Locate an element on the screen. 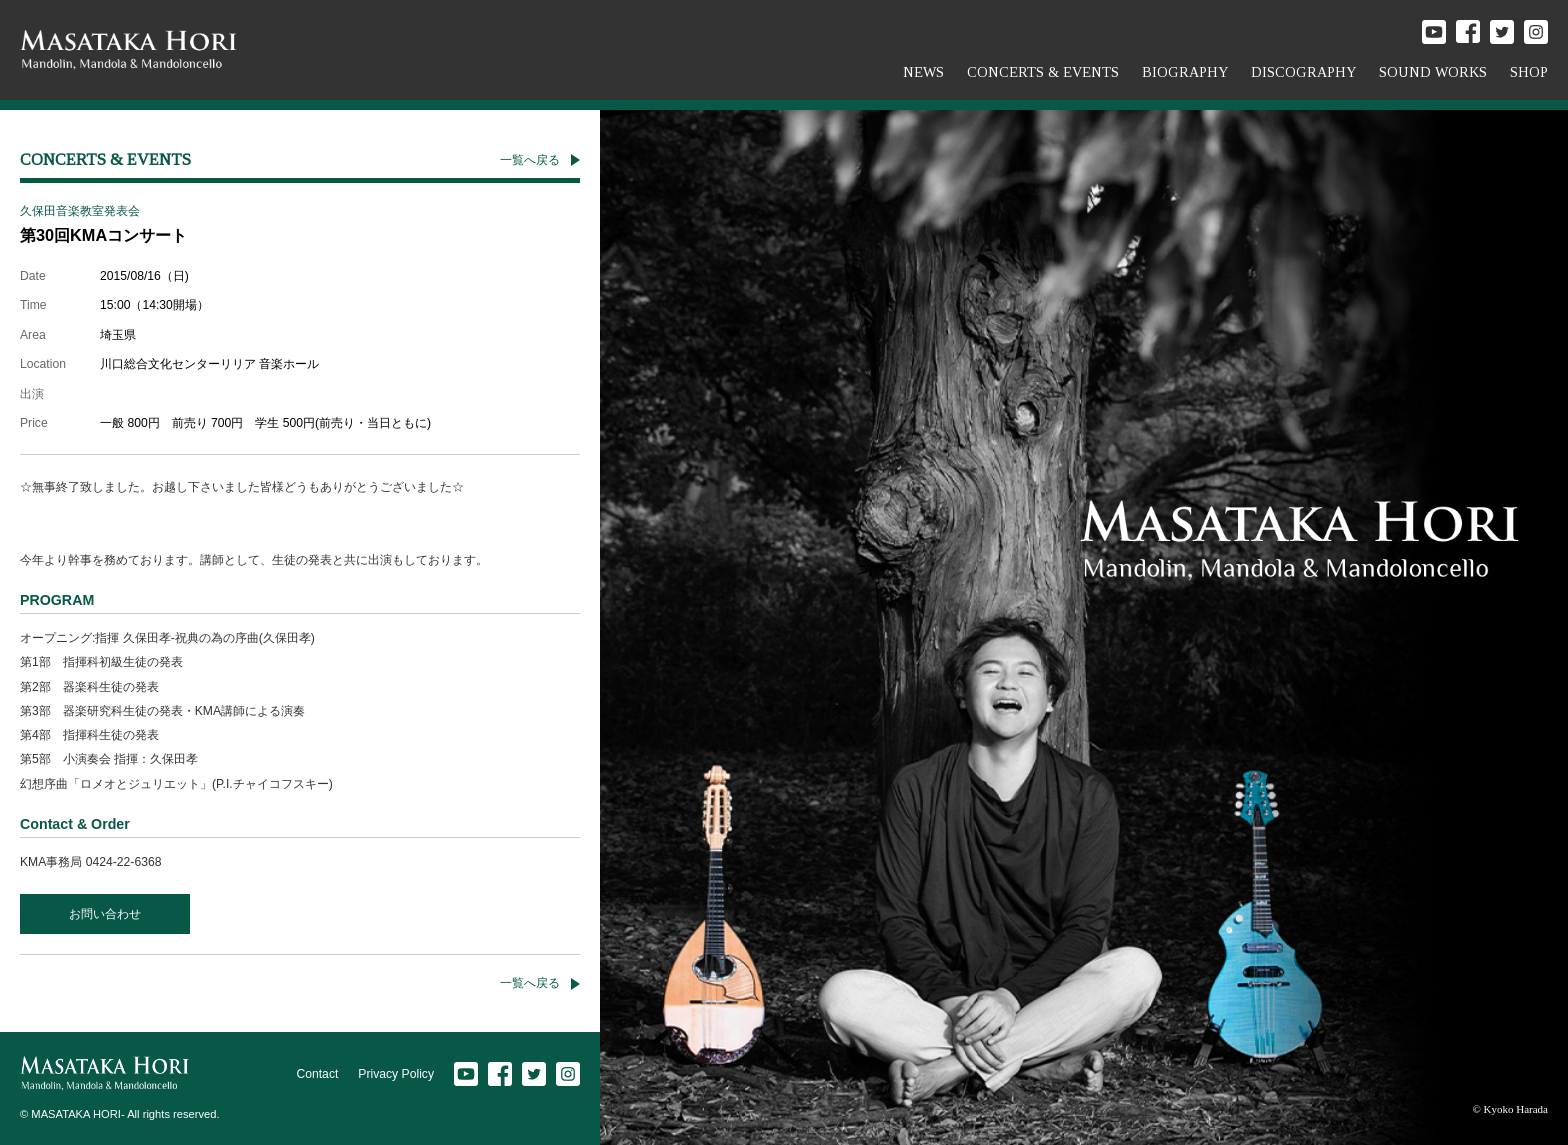  SHOP is located at coordinates (1529, 72).